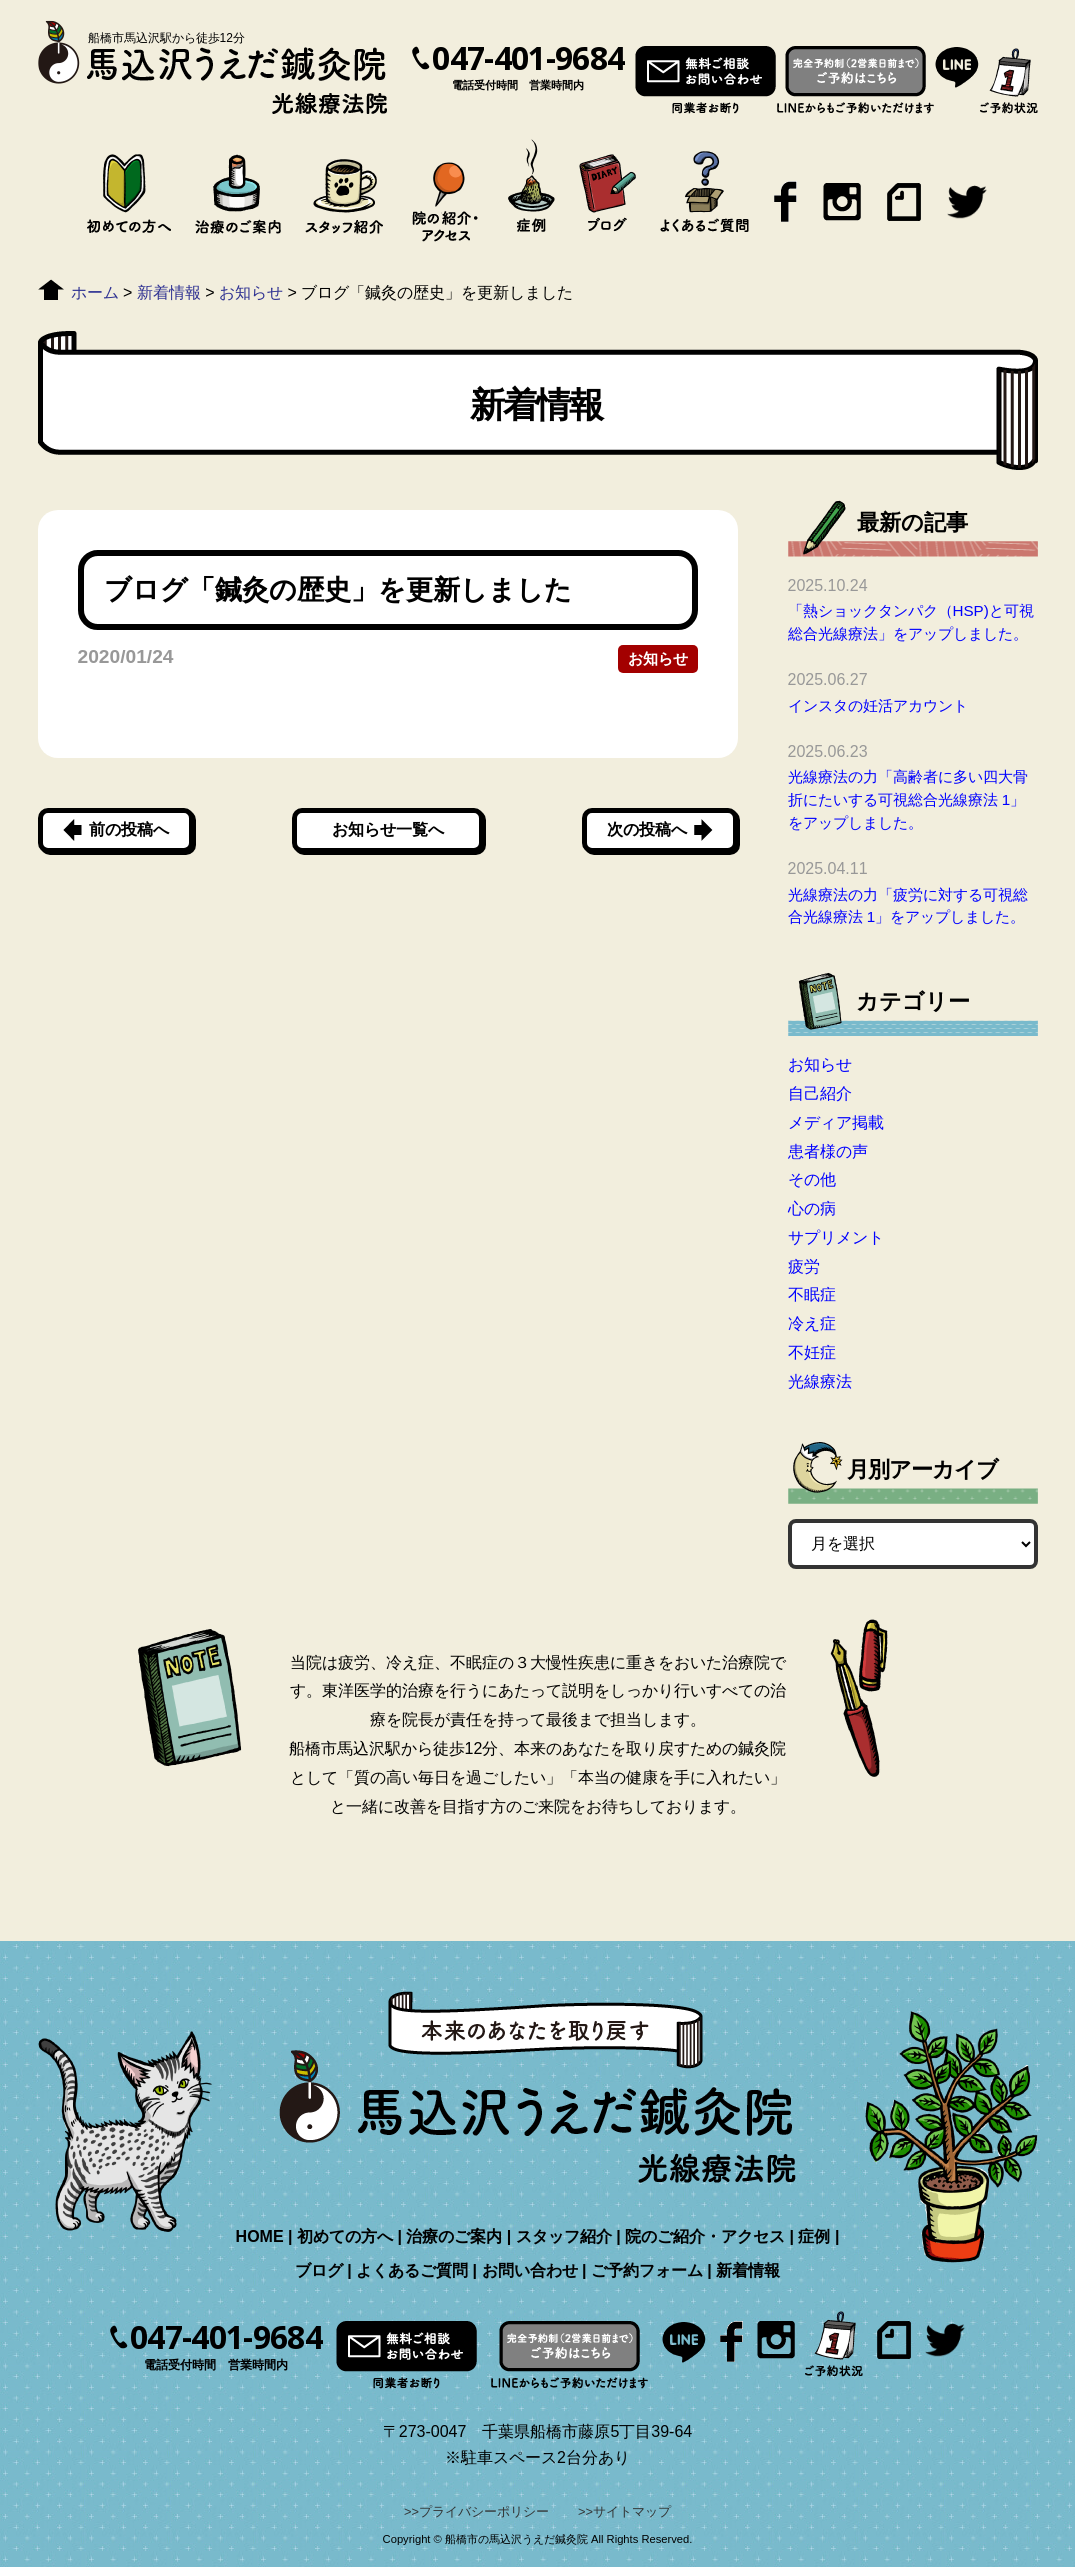  Describe the element at coordinates (812, 1323) in the screenshot. I see `冷え症` at that location.